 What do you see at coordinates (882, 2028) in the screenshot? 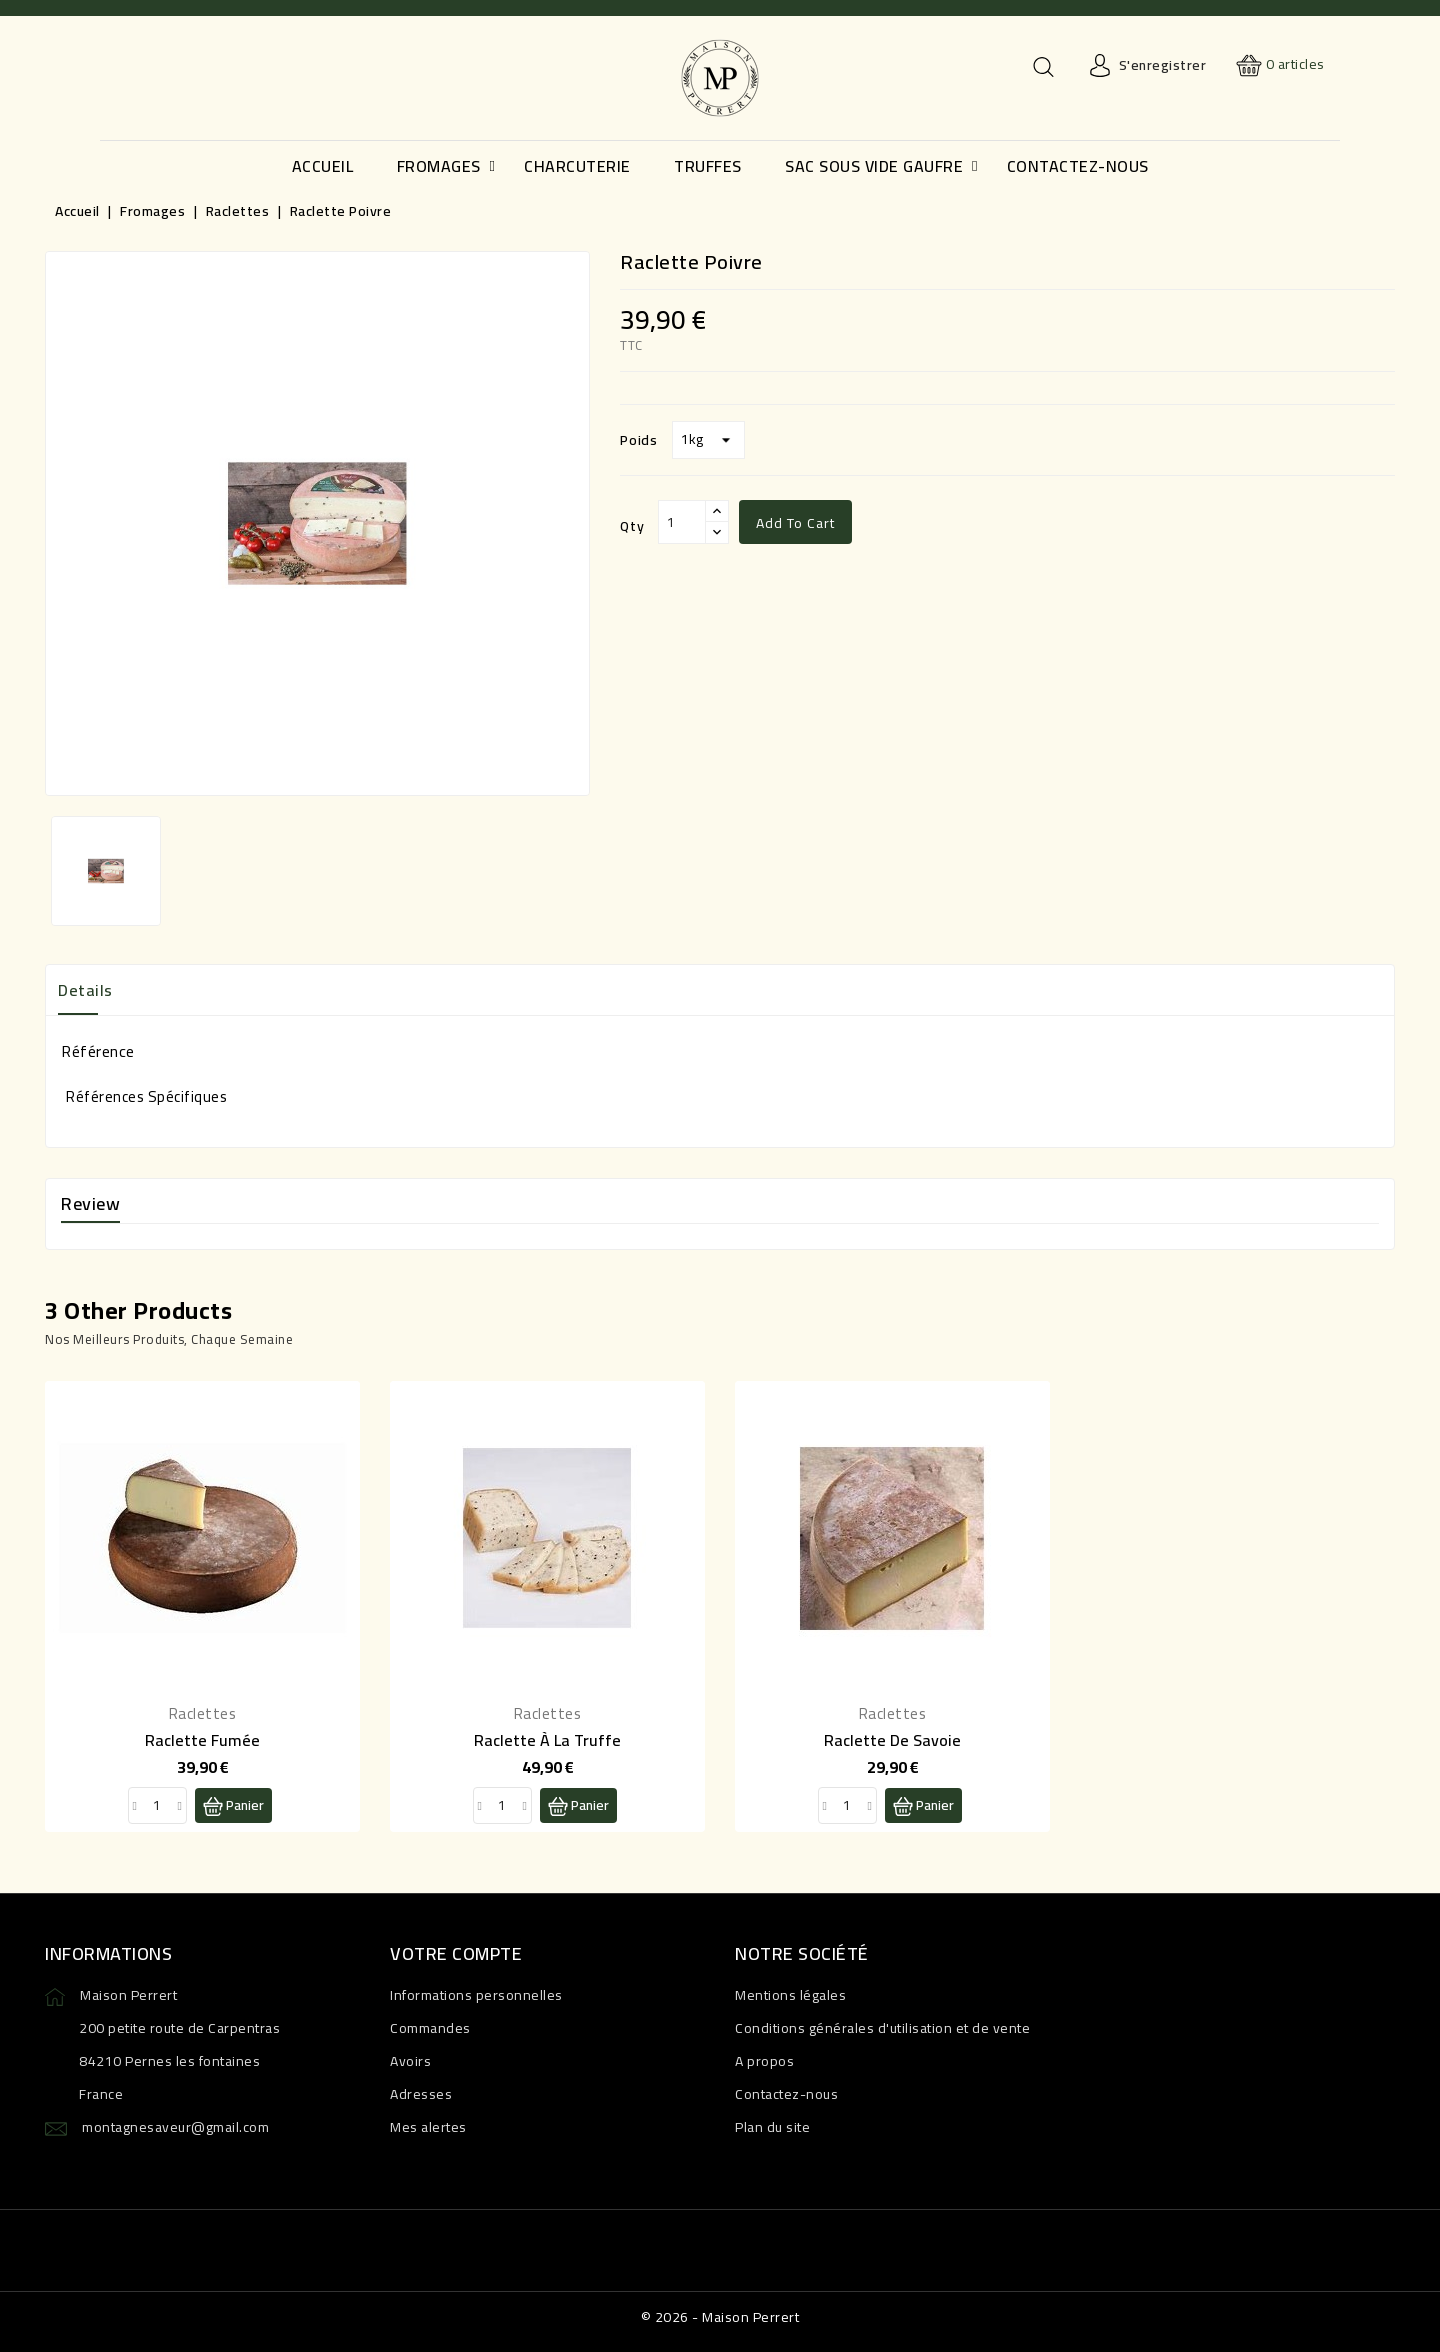
I see `Conditions générales d'utilisation et de vente` at bounding box center [882, 2028].